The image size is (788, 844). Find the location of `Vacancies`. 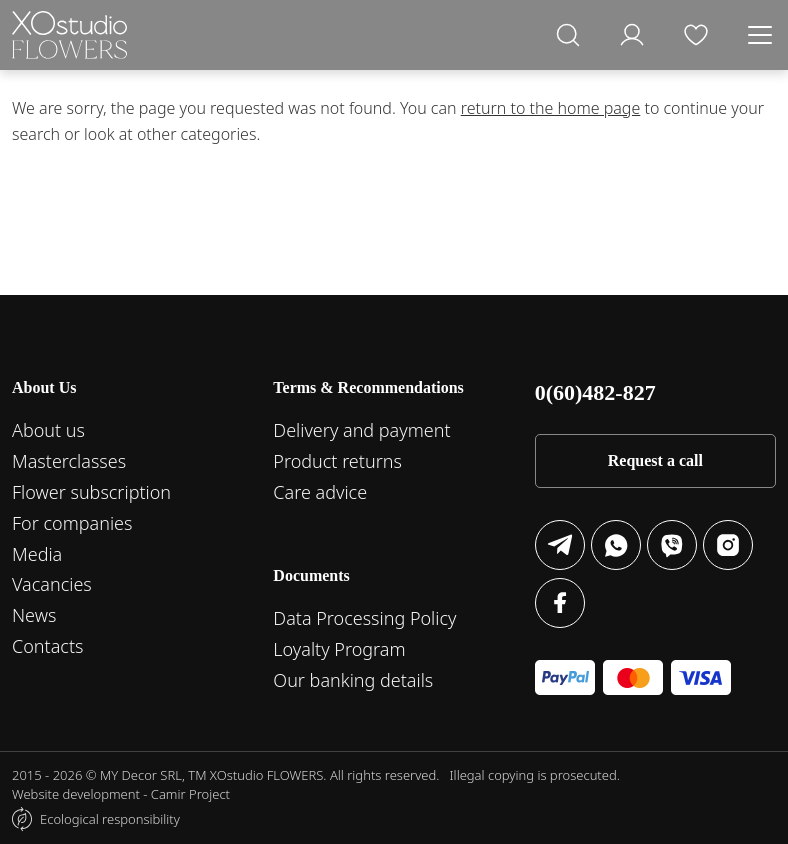

Vacancies is located at coordinates (52, 584).